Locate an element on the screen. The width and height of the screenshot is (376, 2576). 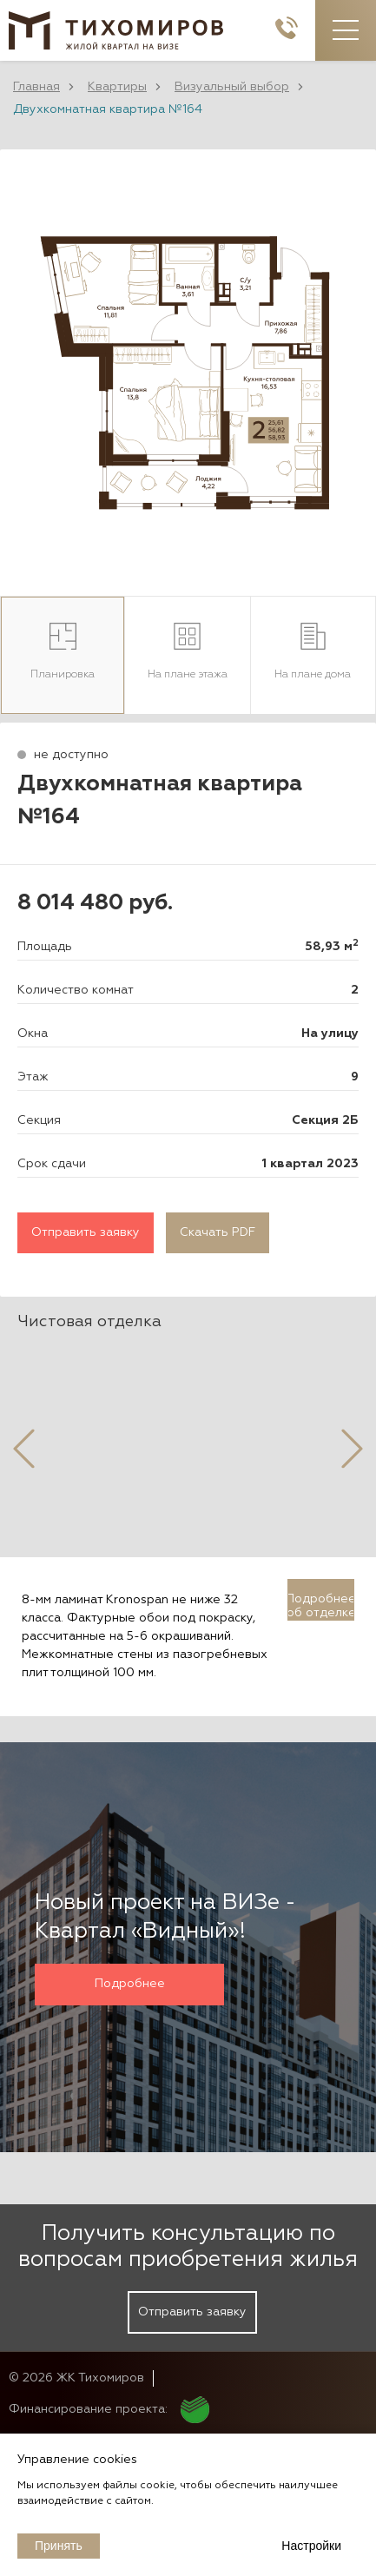
Подробнее об отделке is located at coordinates (320, 1605).